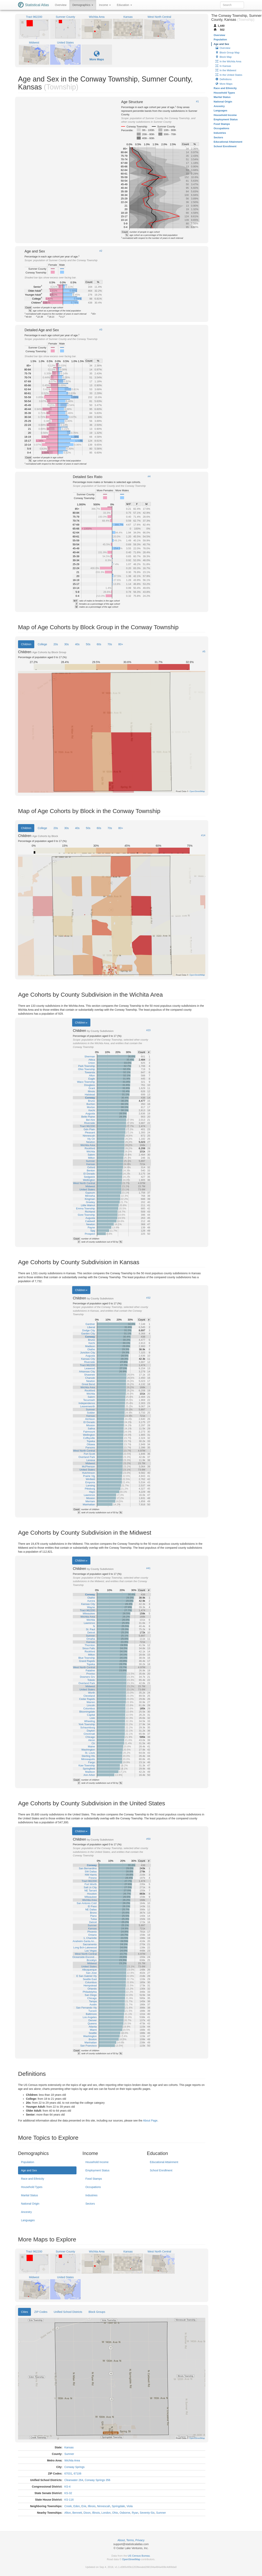  I want to click on 40s, so click(77, 644).